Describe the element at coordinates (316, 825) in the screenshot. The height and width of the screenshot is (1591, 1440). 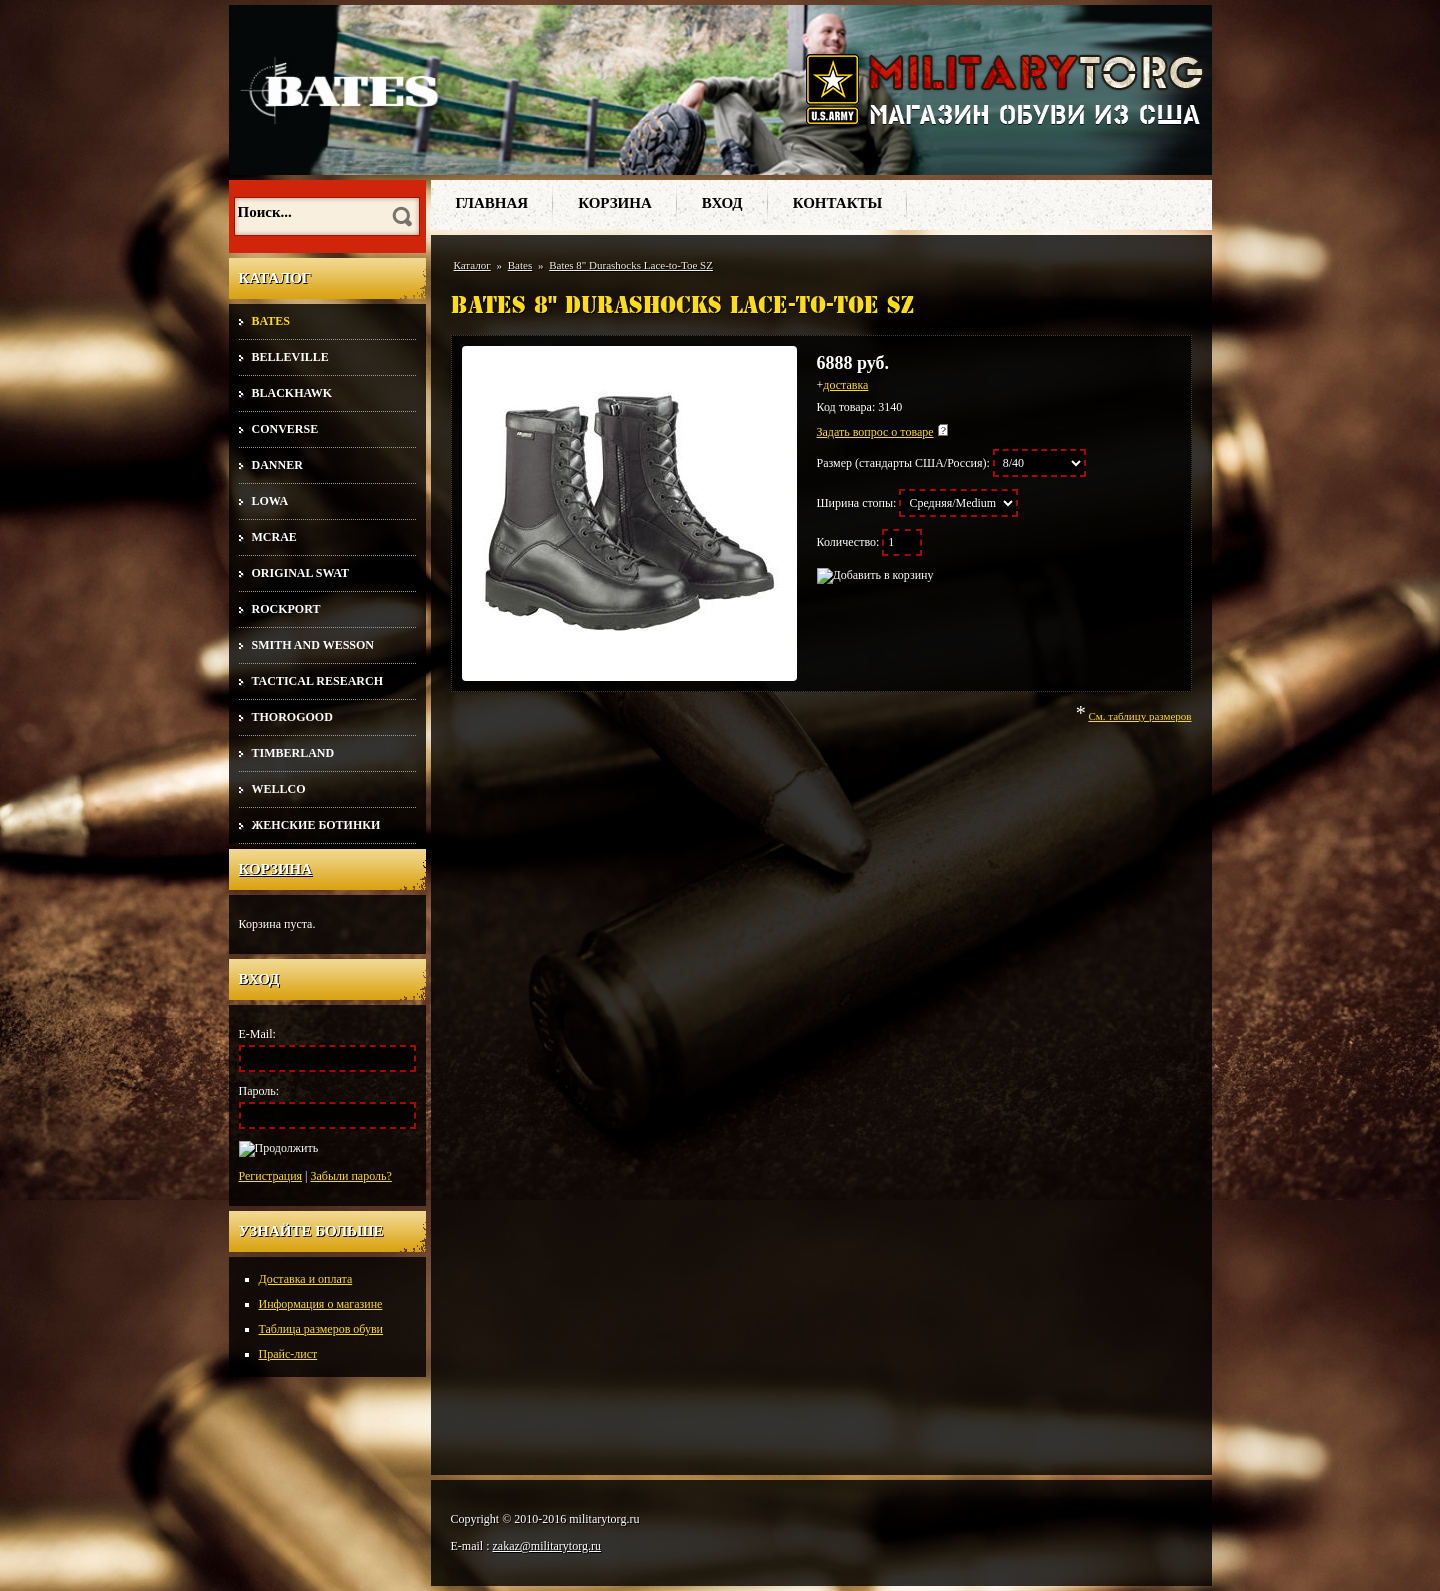
I see `Женские ботинки` at that location.